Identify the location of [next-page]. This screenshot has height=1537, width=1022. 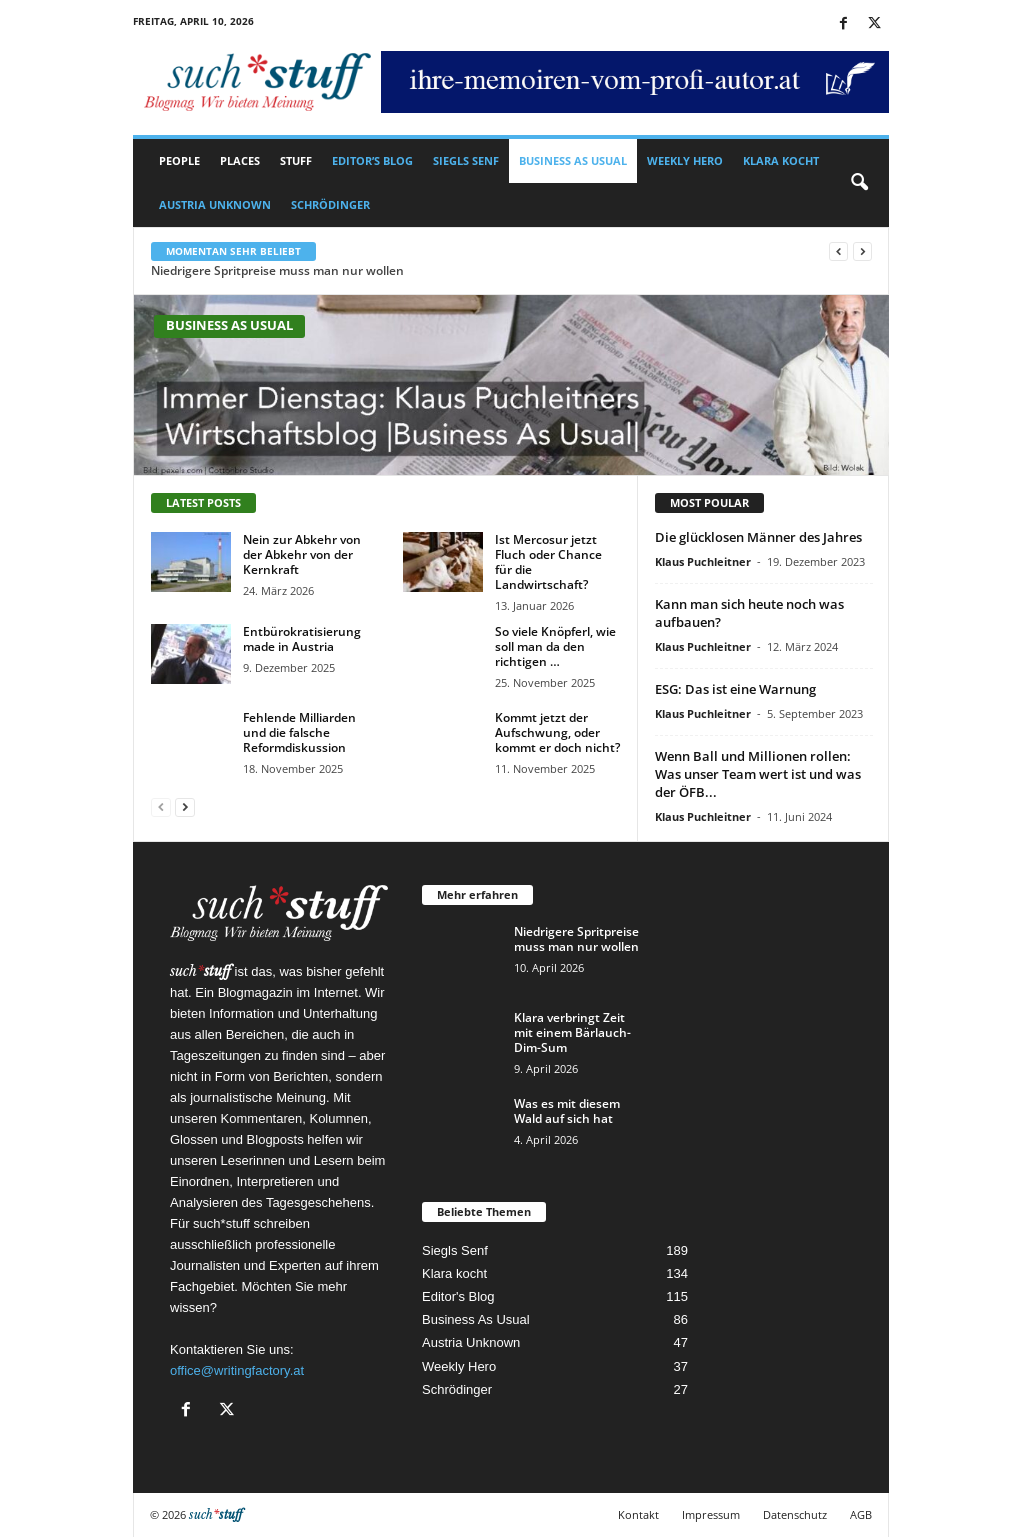
(185, 806).